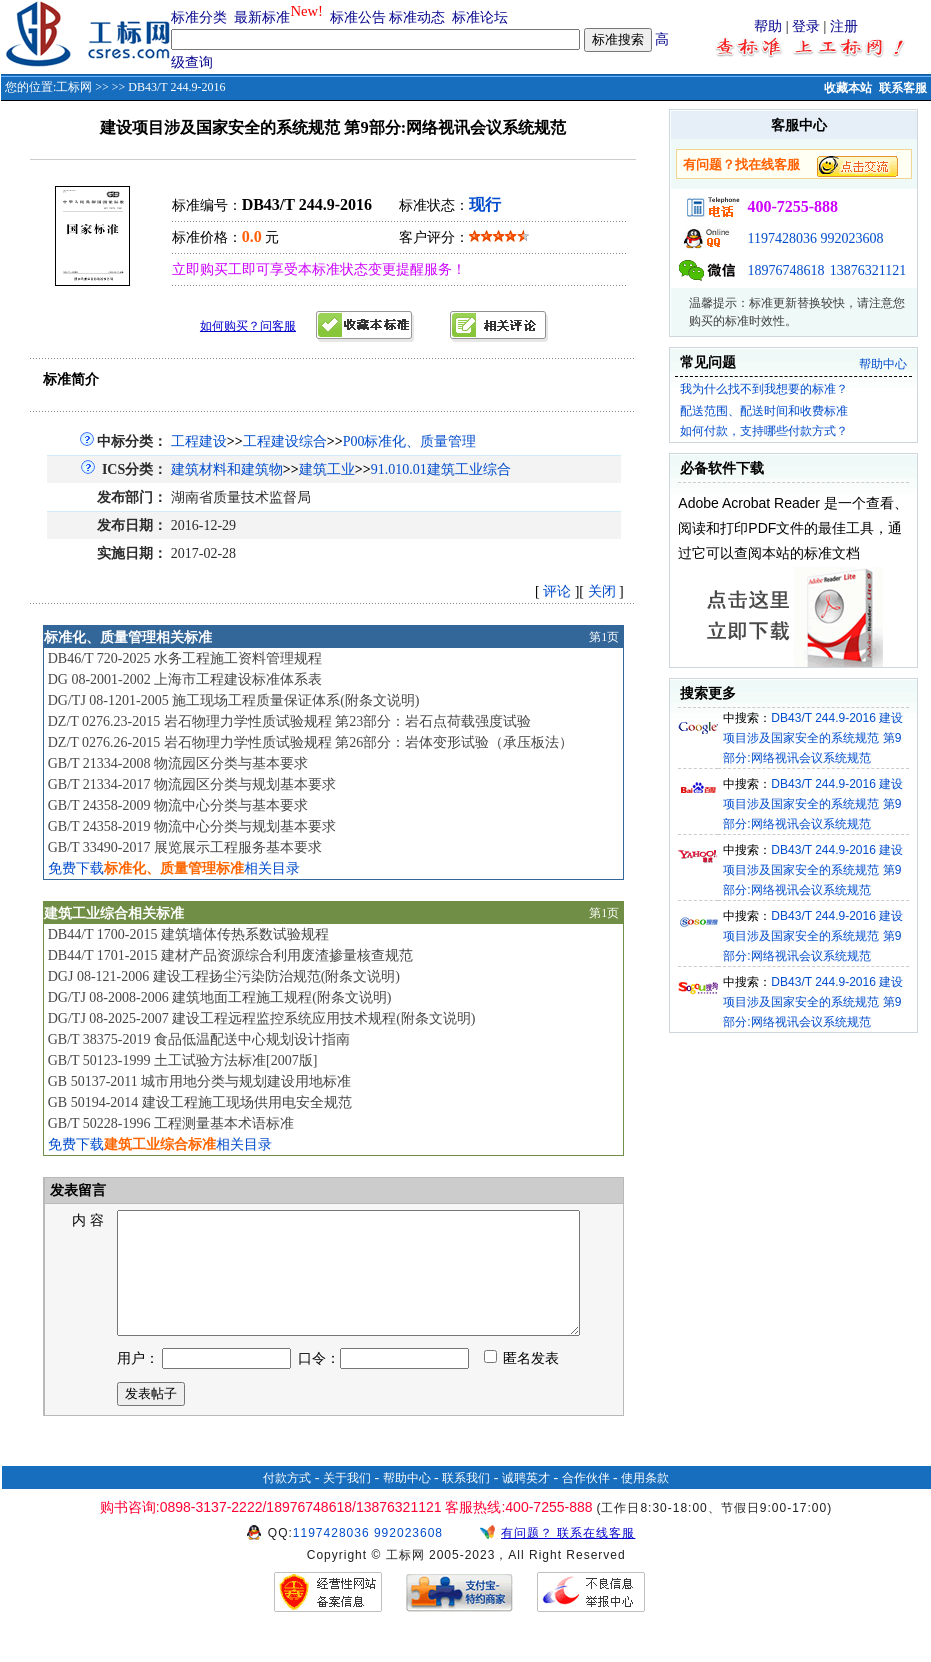 This screenshot has width=931, height=1662. What do you see at coordinates (586, 1502) in the screenshot?
I see `合作伙伴` at bounding box center [586, 1502].